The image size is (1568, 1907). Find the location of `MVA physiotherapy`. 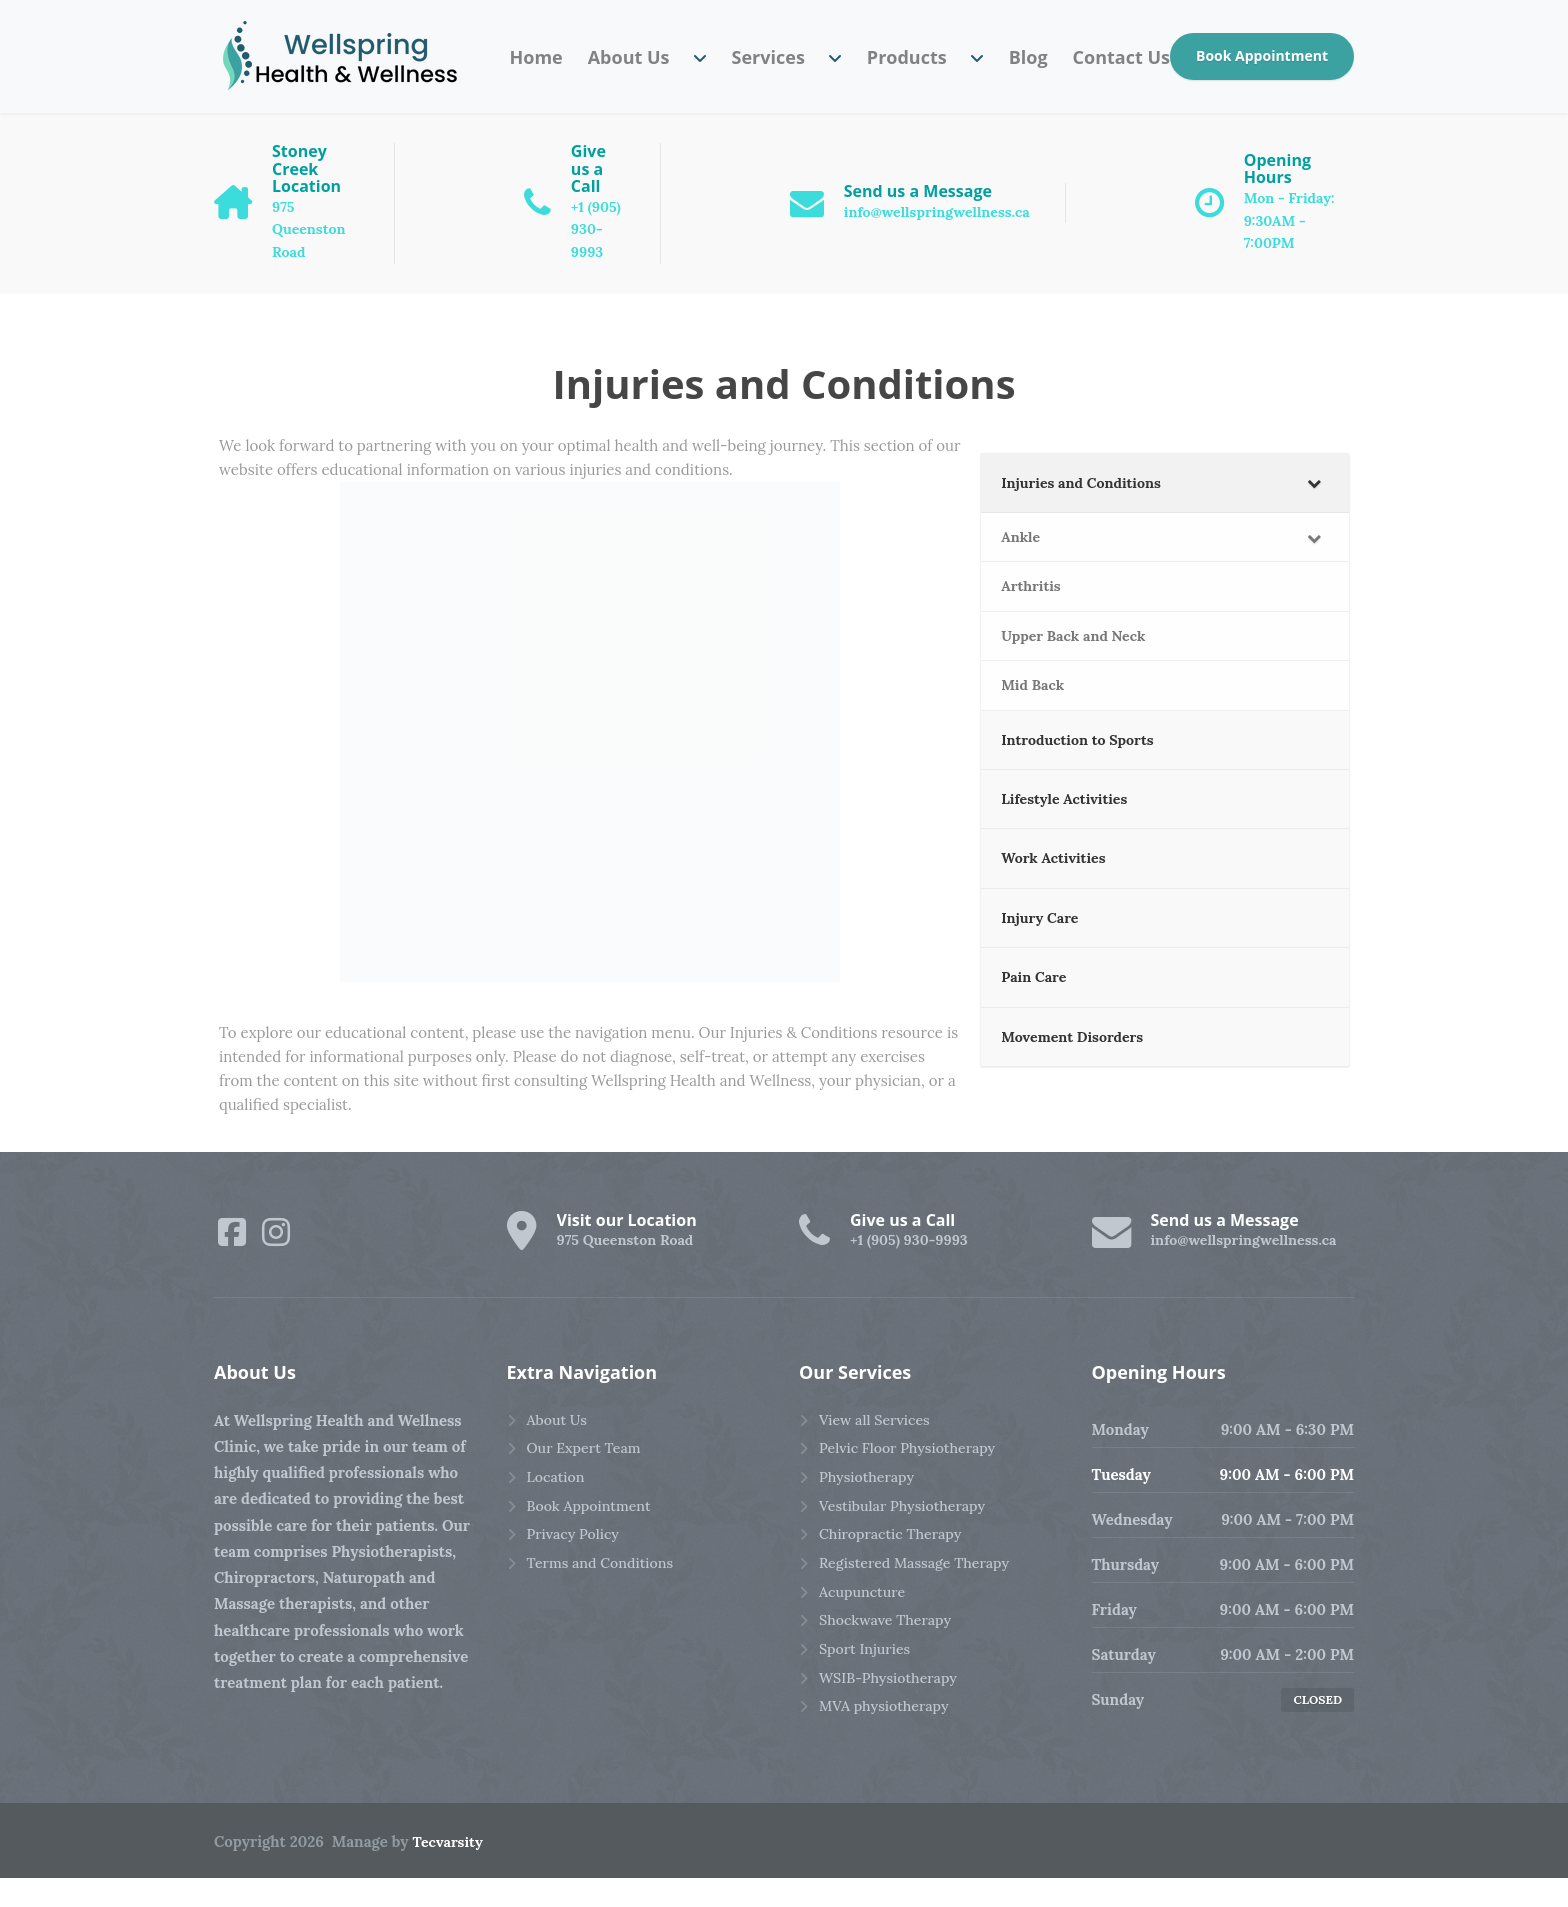

MVA physiotherapy is located at coordinates (887, 1748).